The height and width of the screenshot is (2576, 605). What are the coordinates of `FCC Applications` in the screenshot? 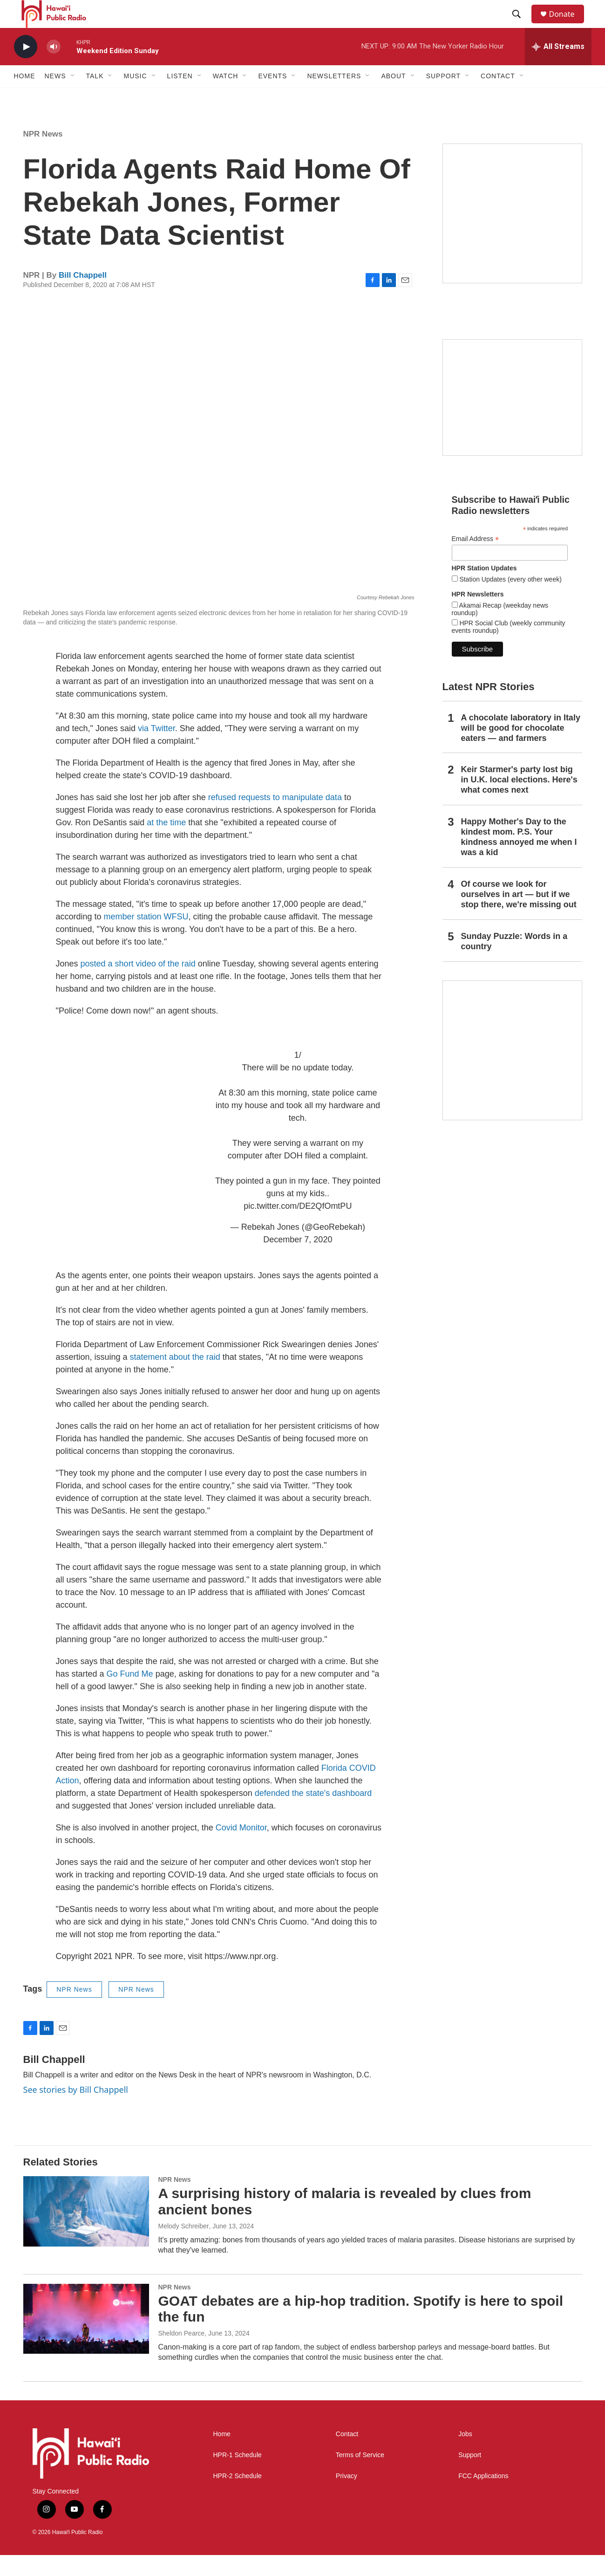 It's located at (483, 2497).